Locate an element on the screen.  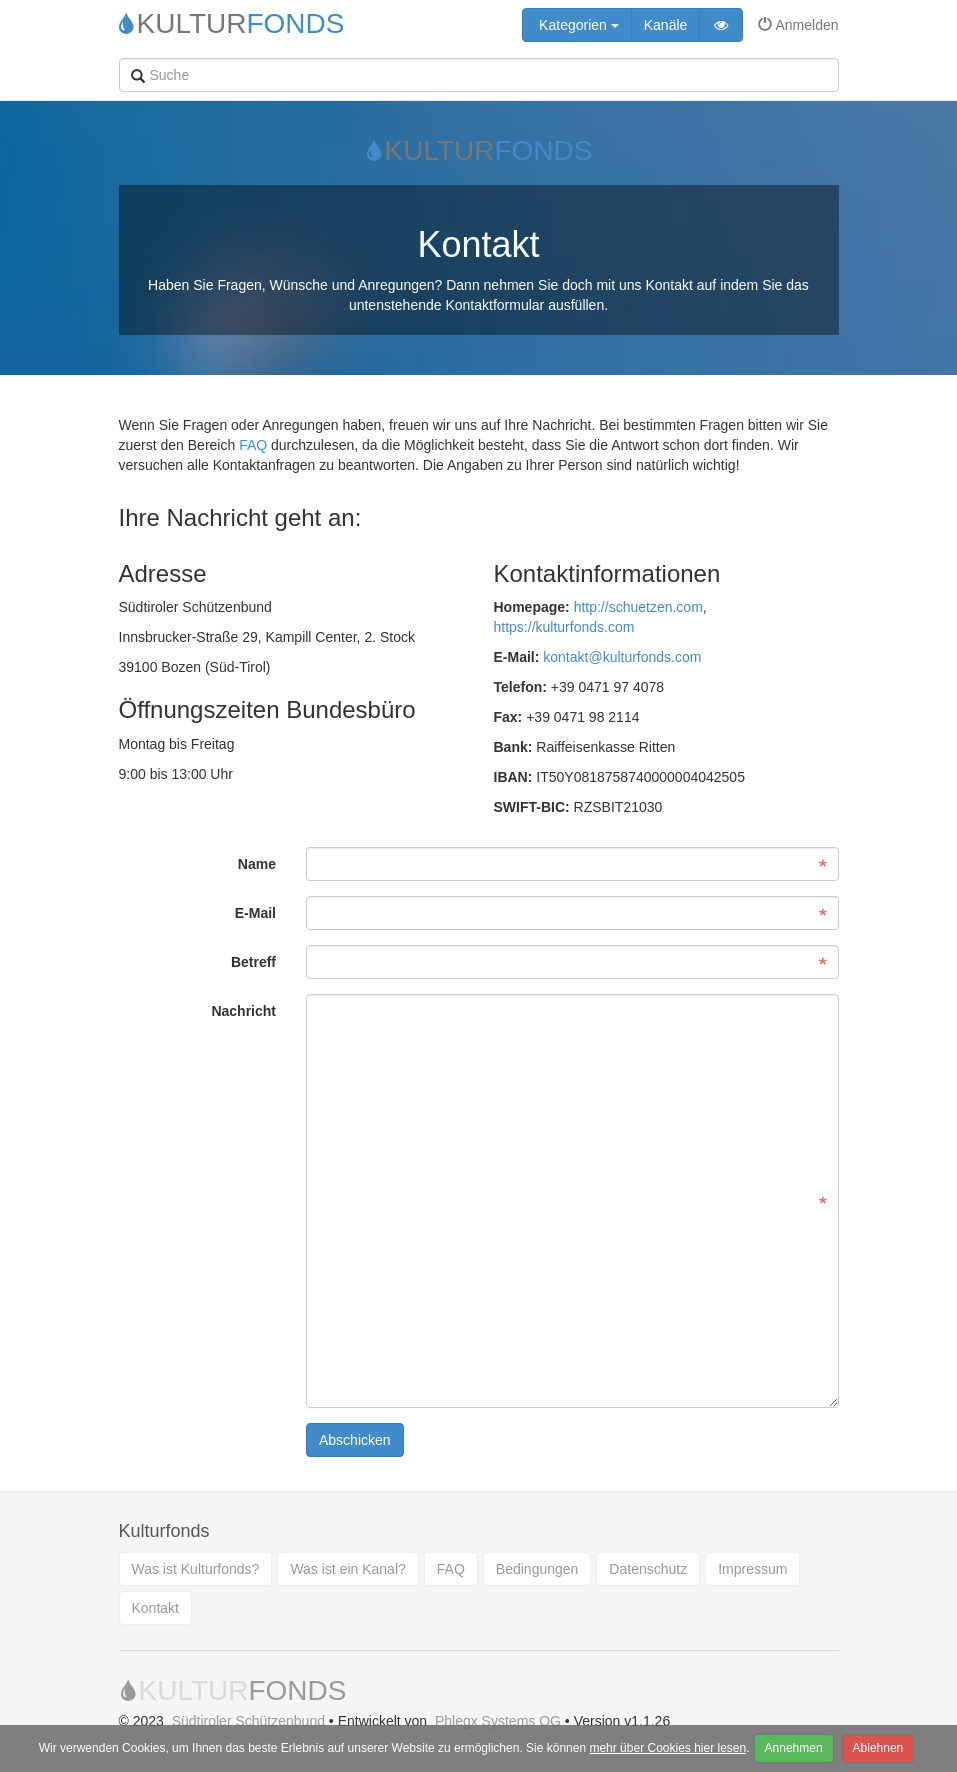
FAQ is located at coordinates (253, 445).